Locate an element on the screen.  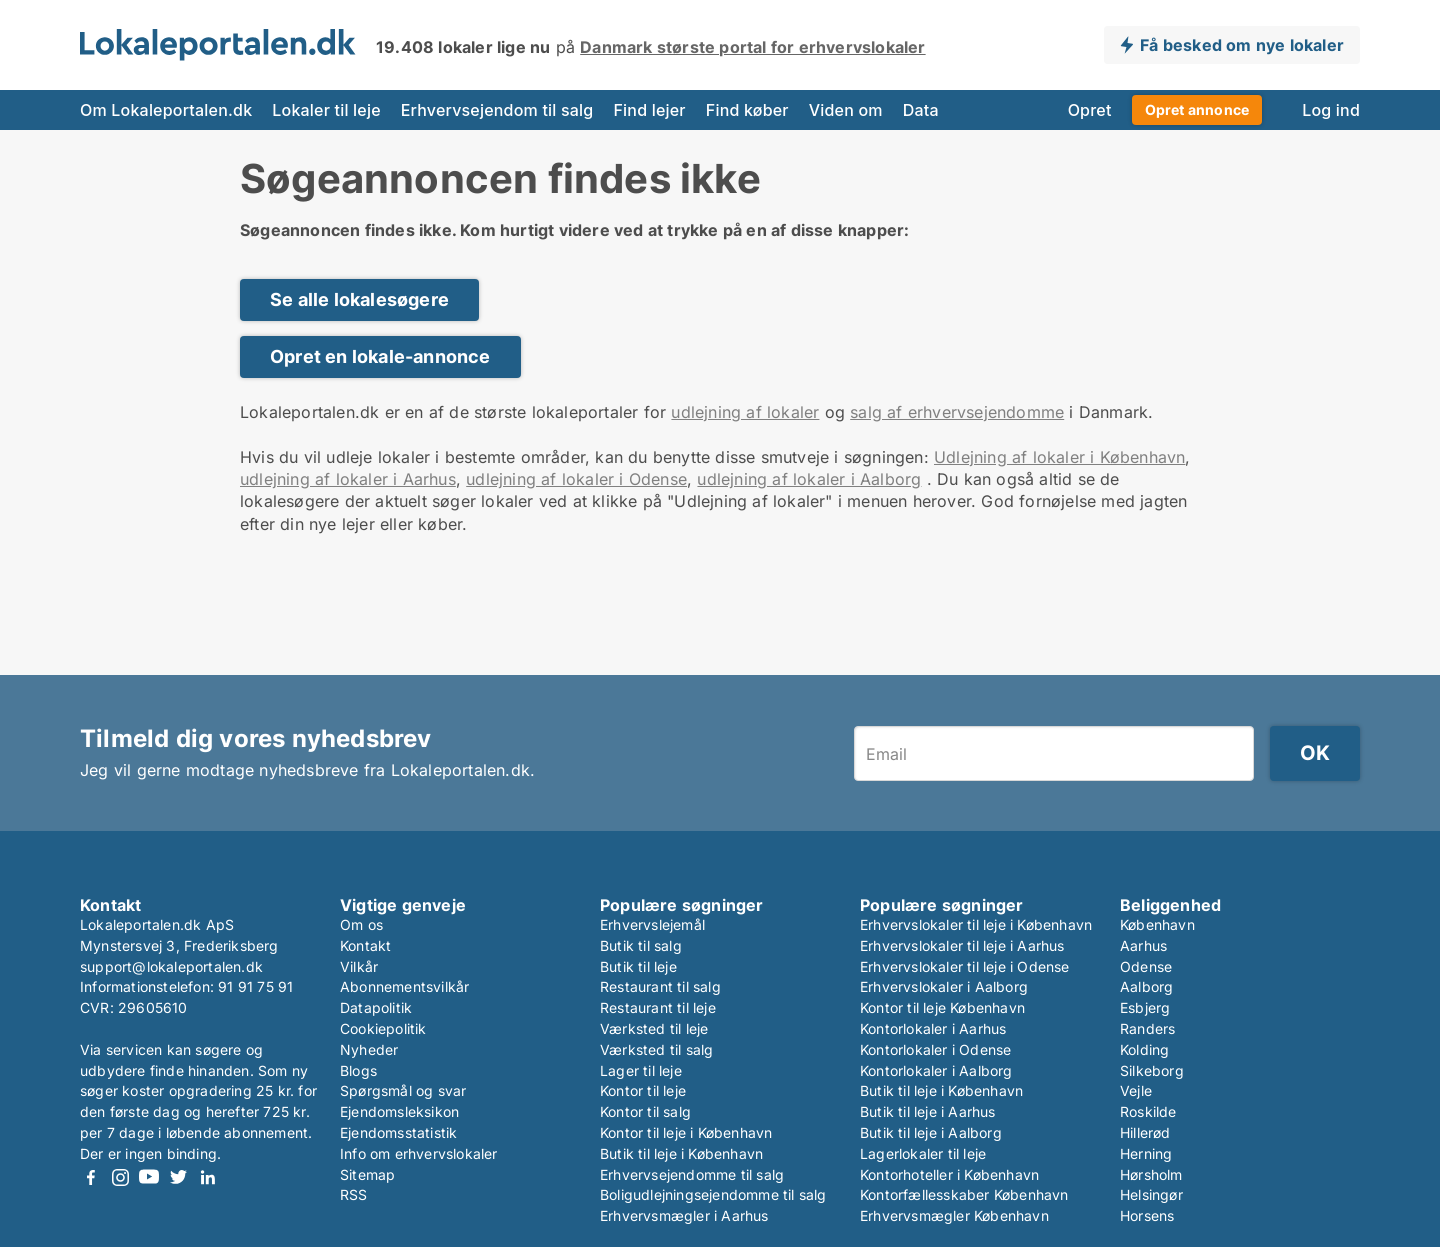
Kontor til salg is located at coordinates (645, 1111).